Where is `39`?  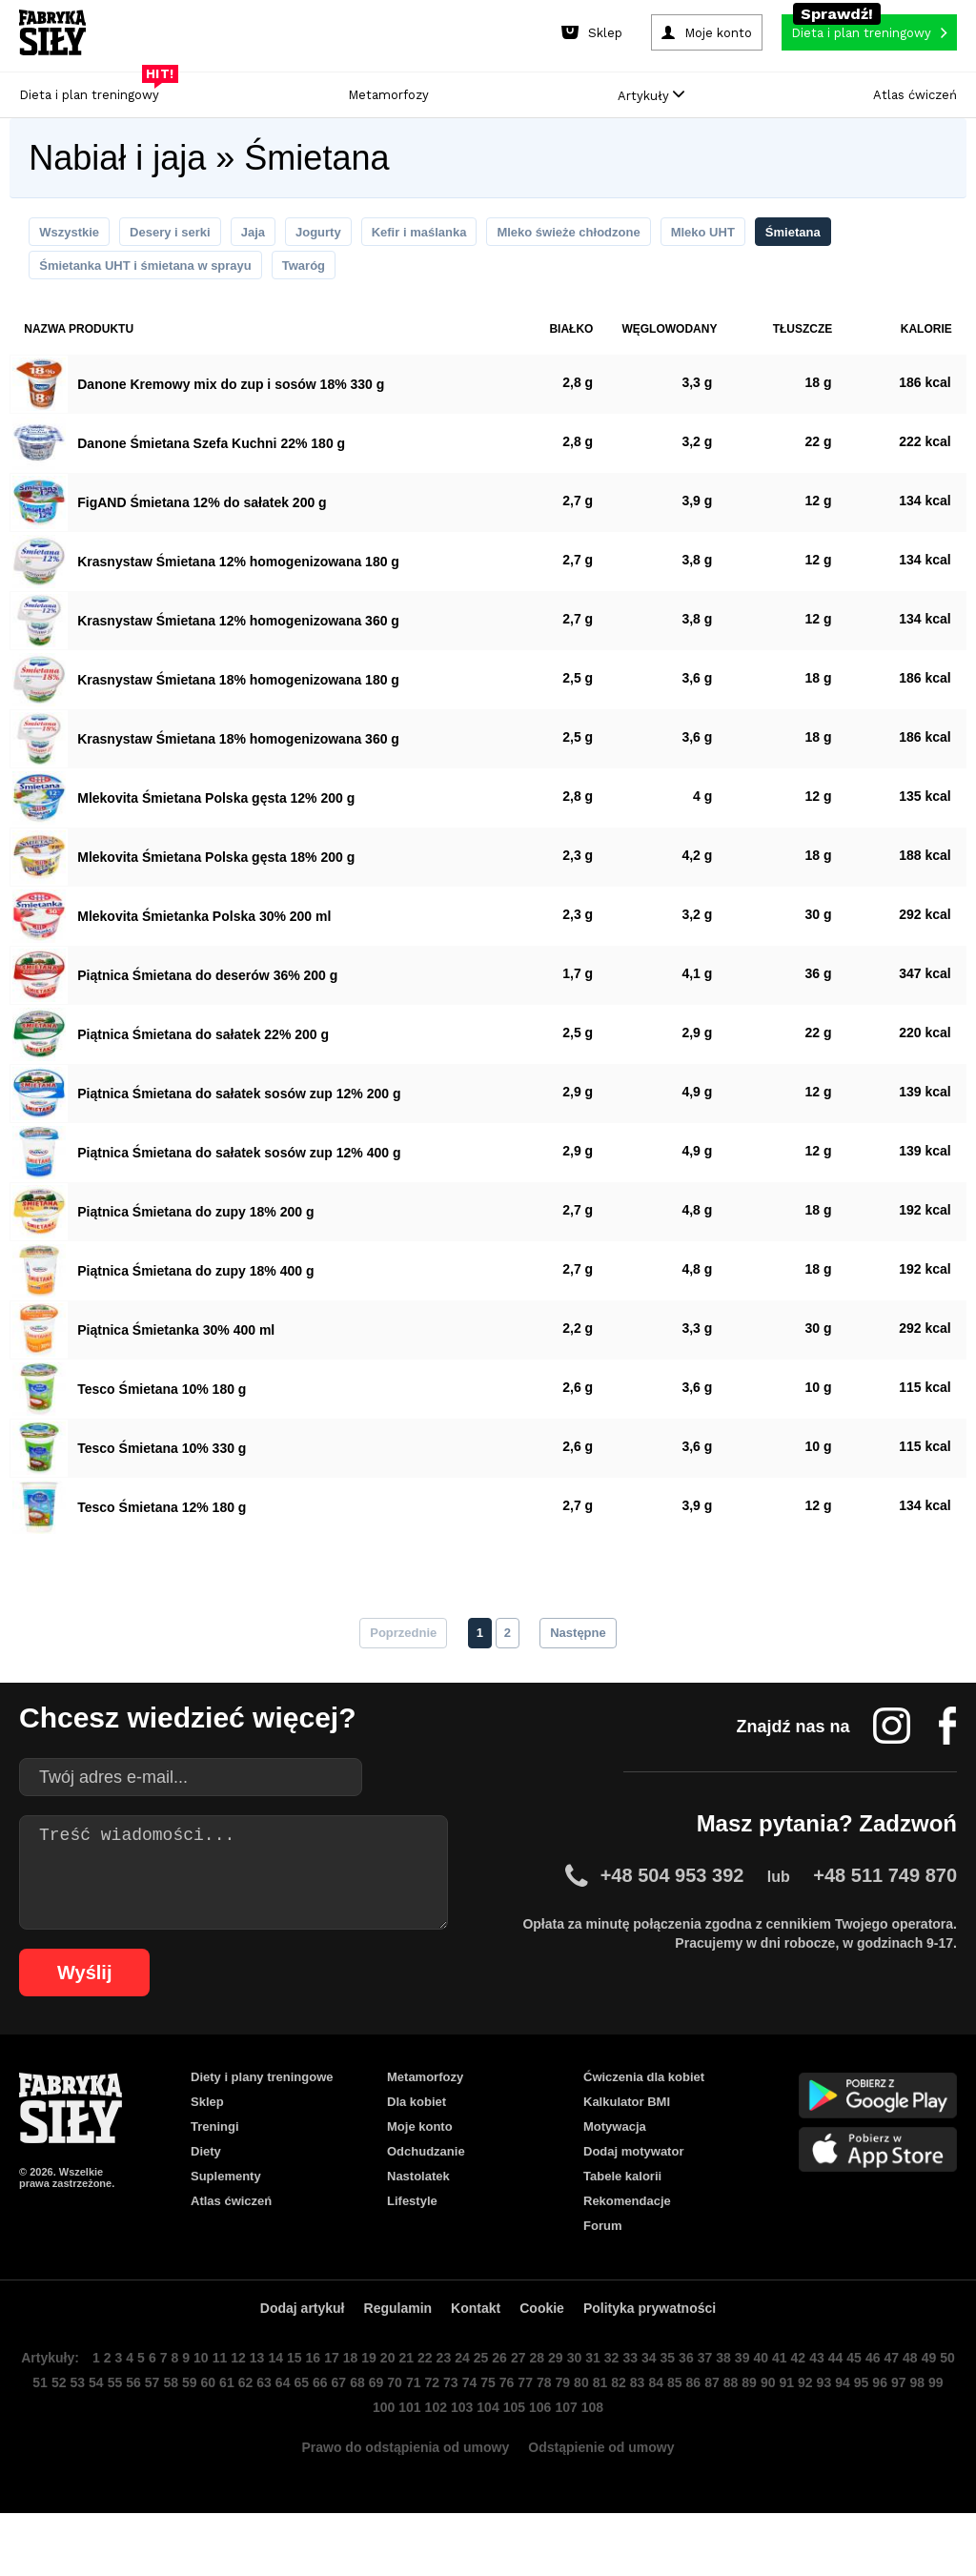 39 is located at coordinates (768, 2408).